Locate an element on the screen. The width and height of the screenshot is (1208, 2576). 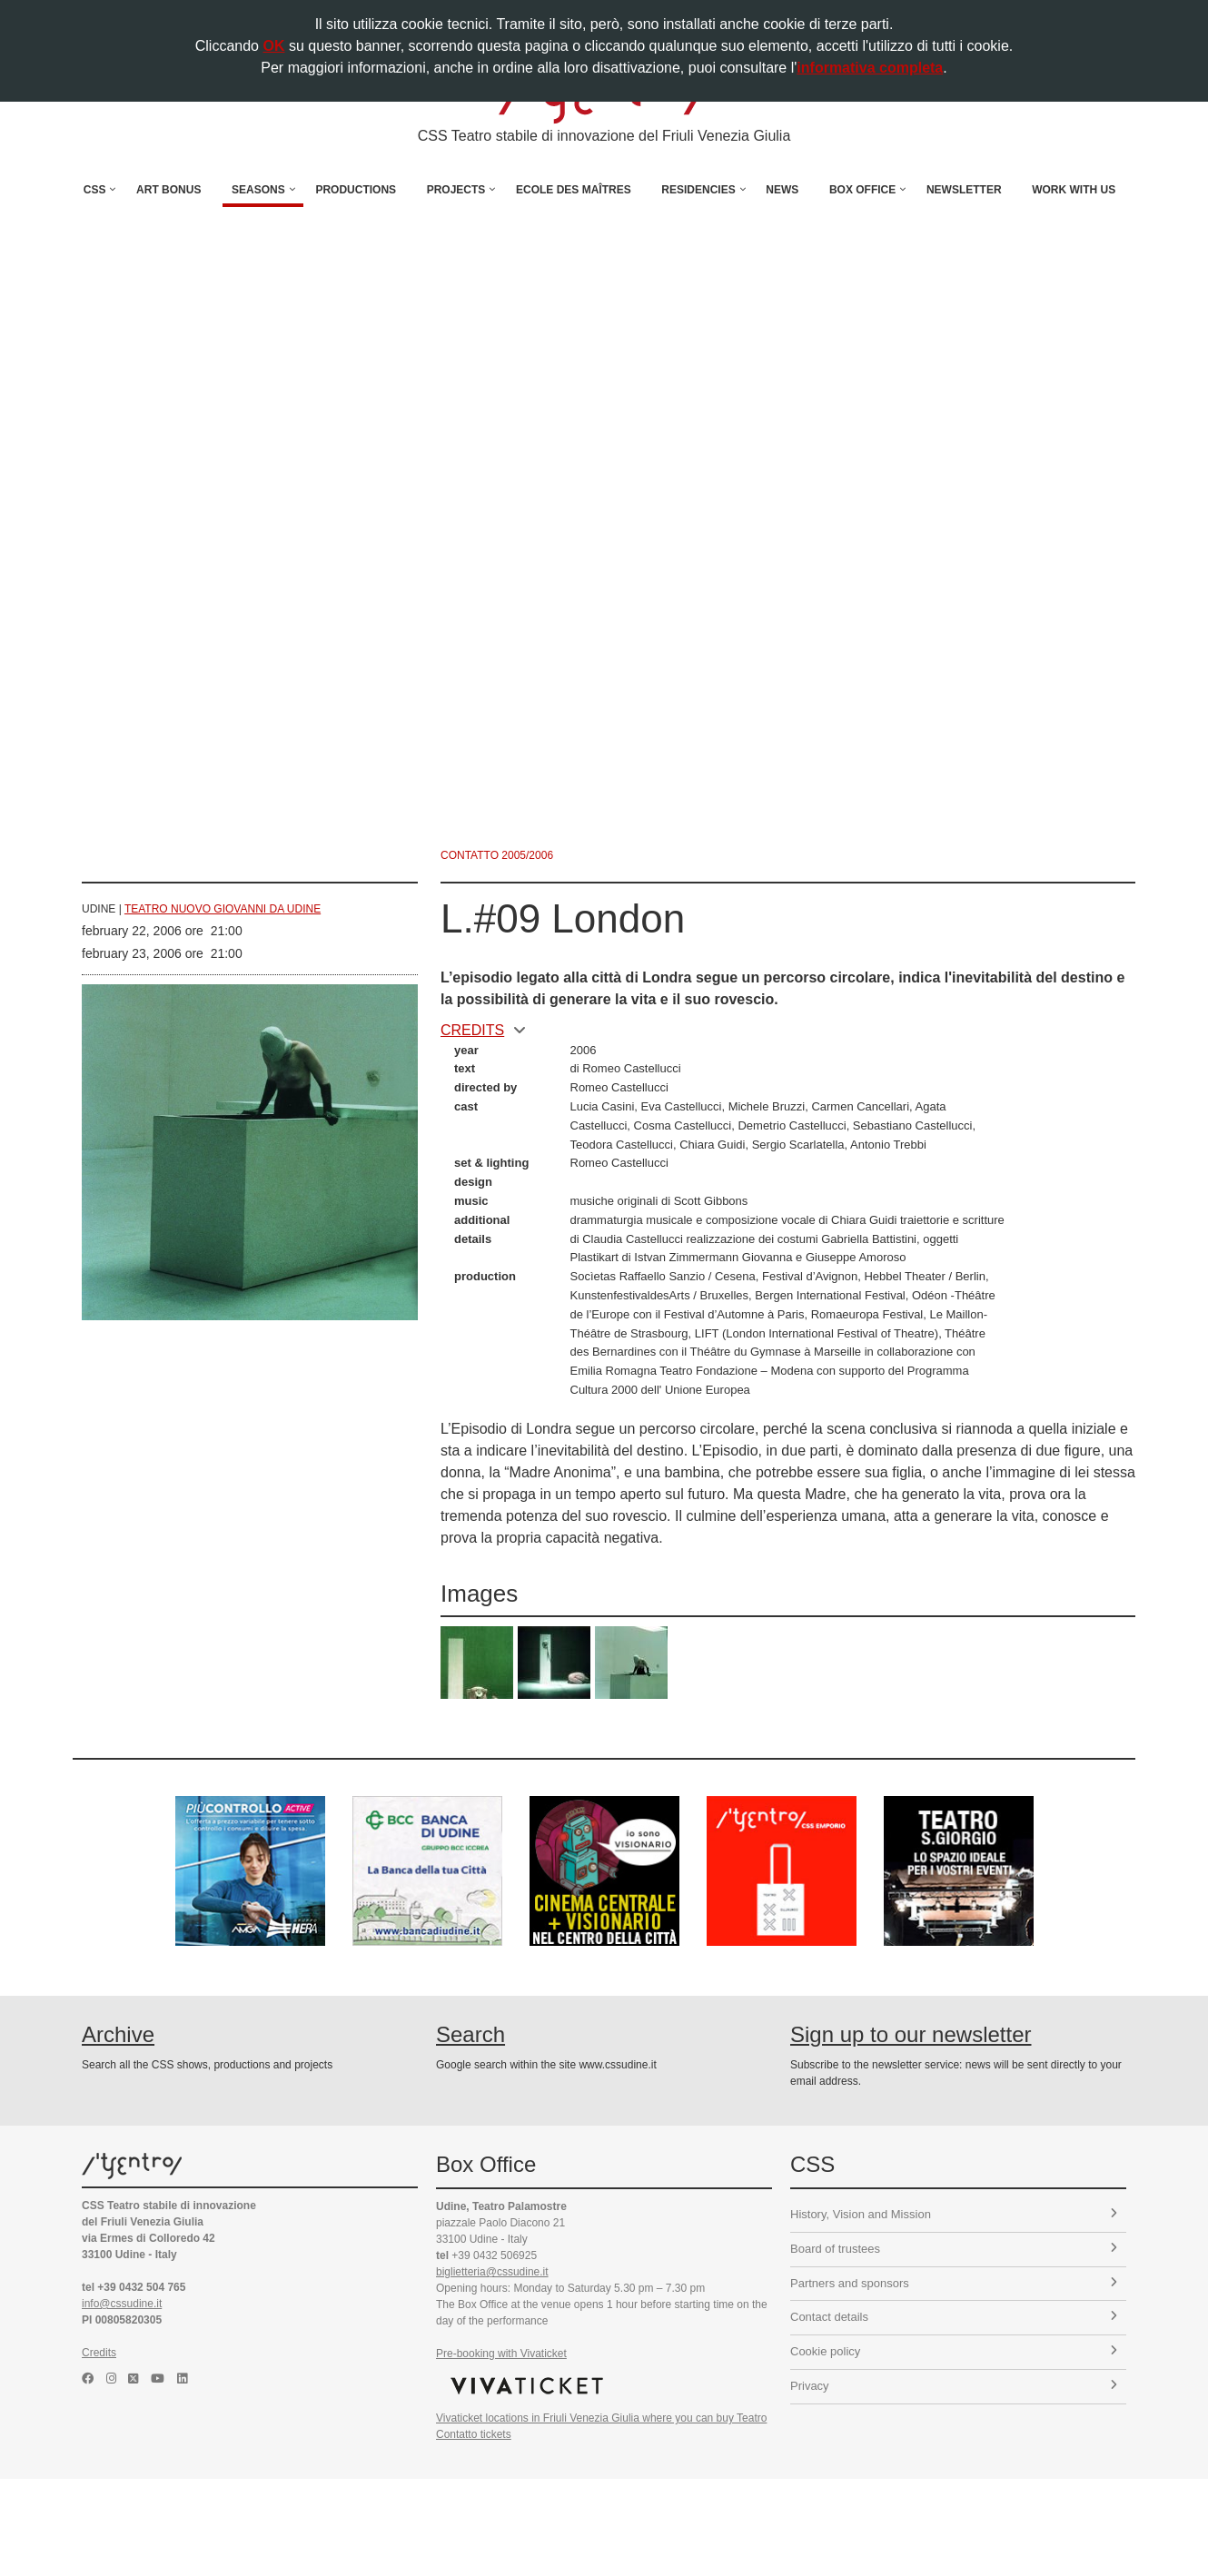
Sign up to our newsletter is located at coordinates (911, 2034).